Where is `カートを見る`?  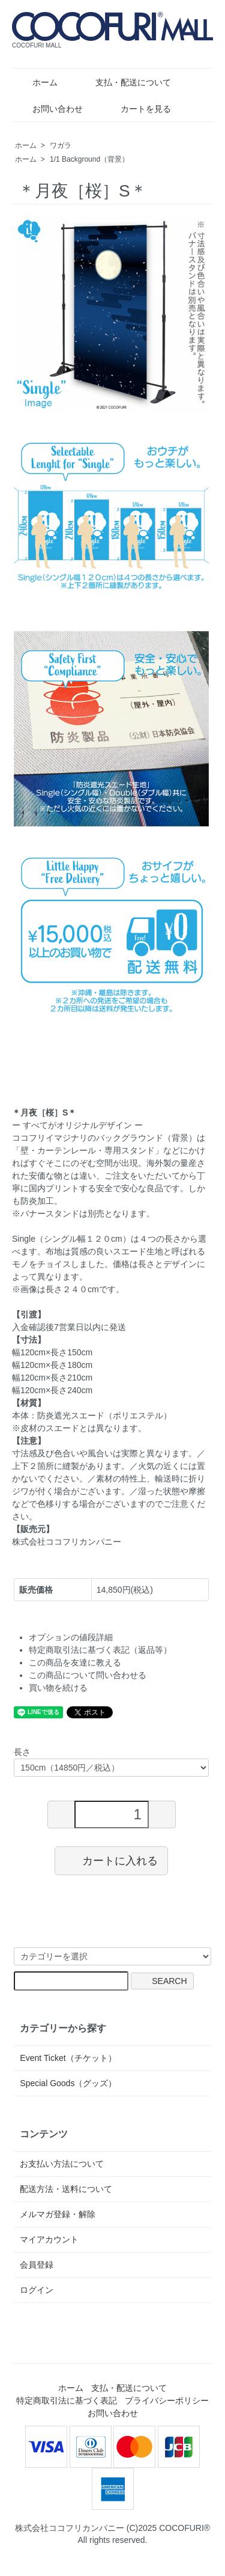
カートを見る is located at coordinates (137, 109).